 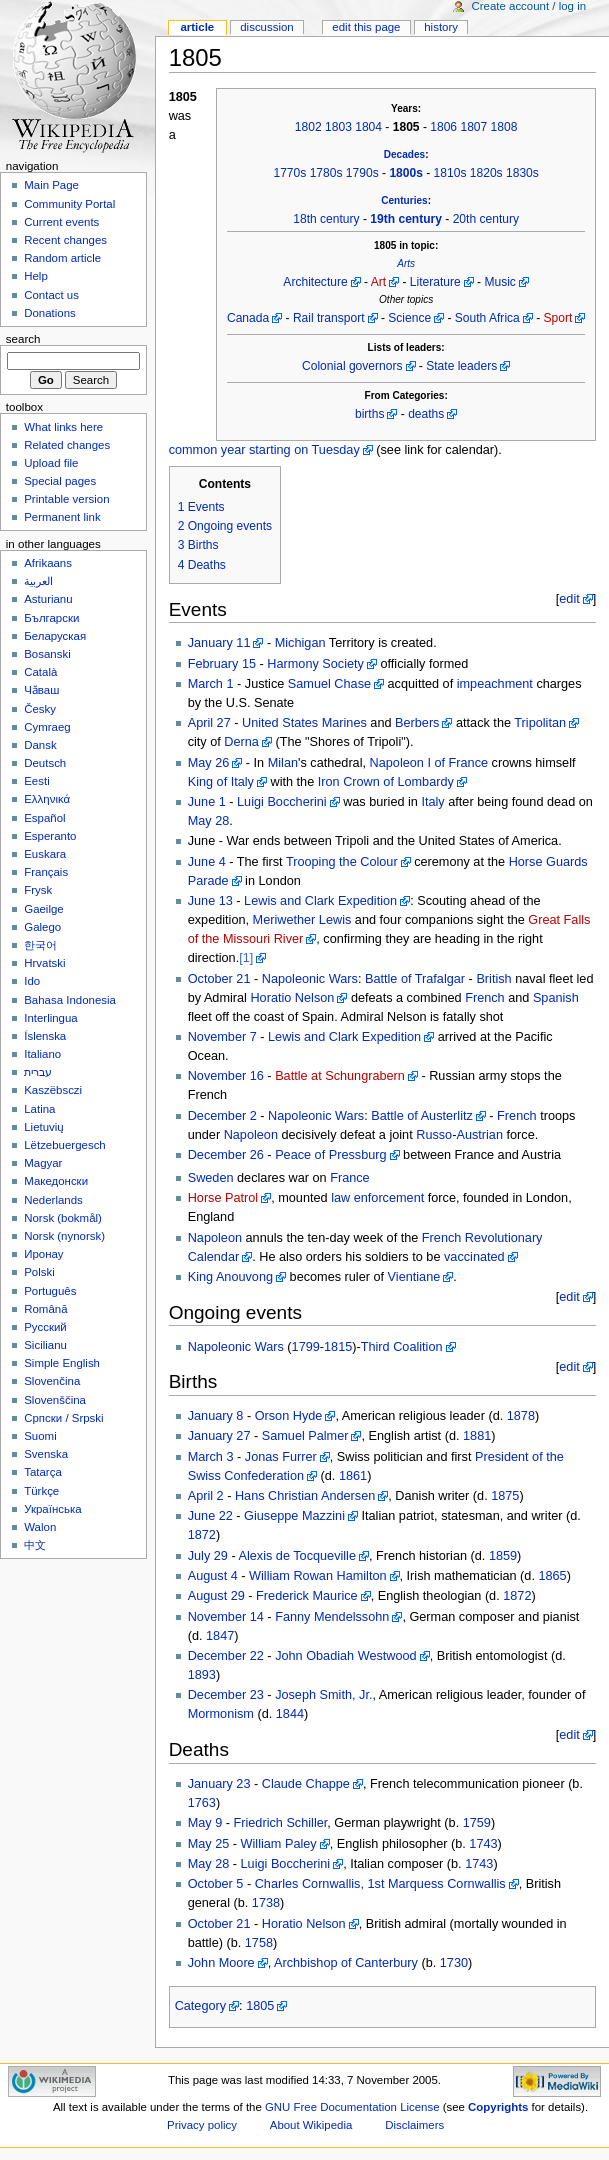 I want to click on William Rowan Hamilton, so click(x=317, y=1576).